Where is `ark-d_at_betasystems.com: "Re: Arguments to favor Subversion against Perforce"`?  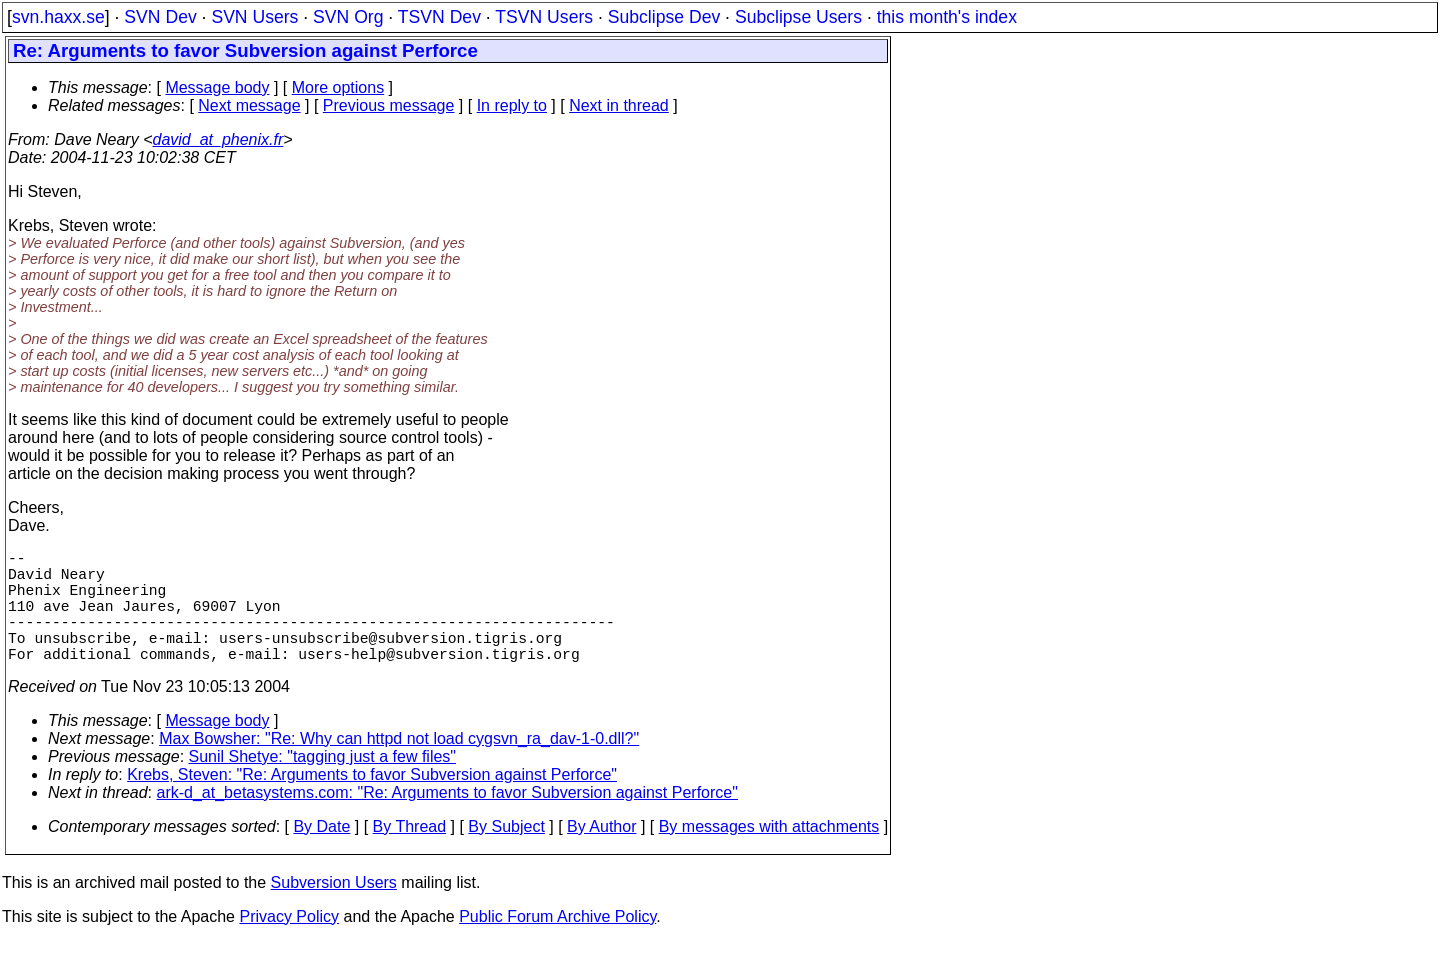 ark-d_at_betasystems.com: "Re: Arguments to favor Subversion against Perforce" is located at coordinates (447, 820).